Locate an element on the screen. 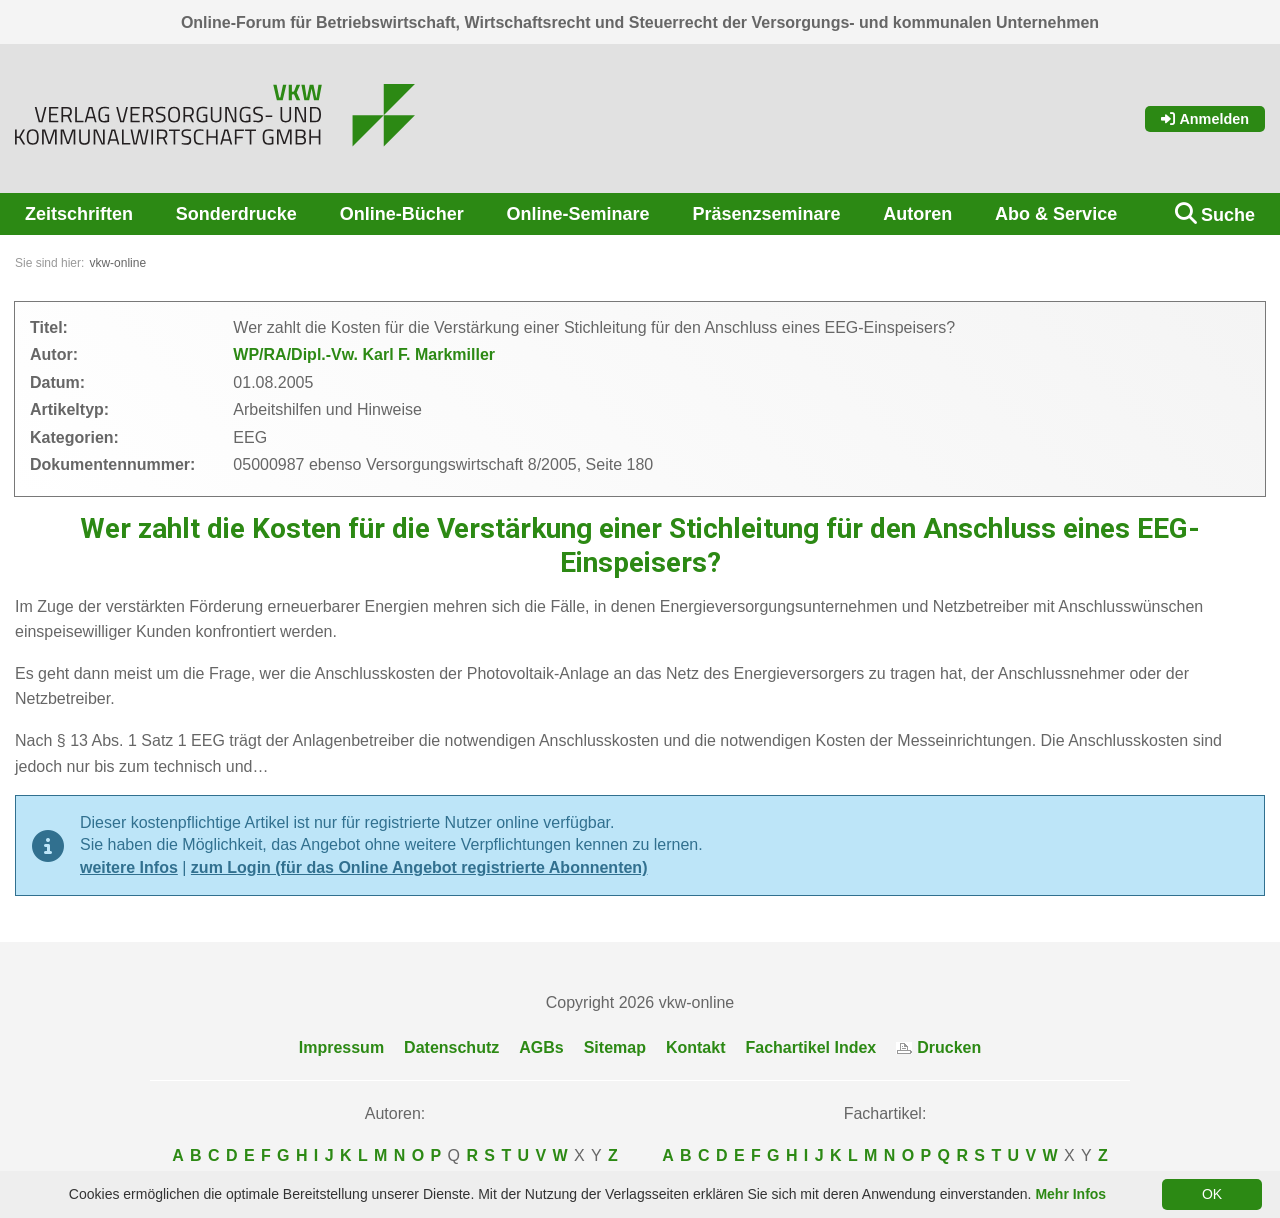 This screenshot has width=1280, height=1218. Impressum is located at coordinates (341, 1047).